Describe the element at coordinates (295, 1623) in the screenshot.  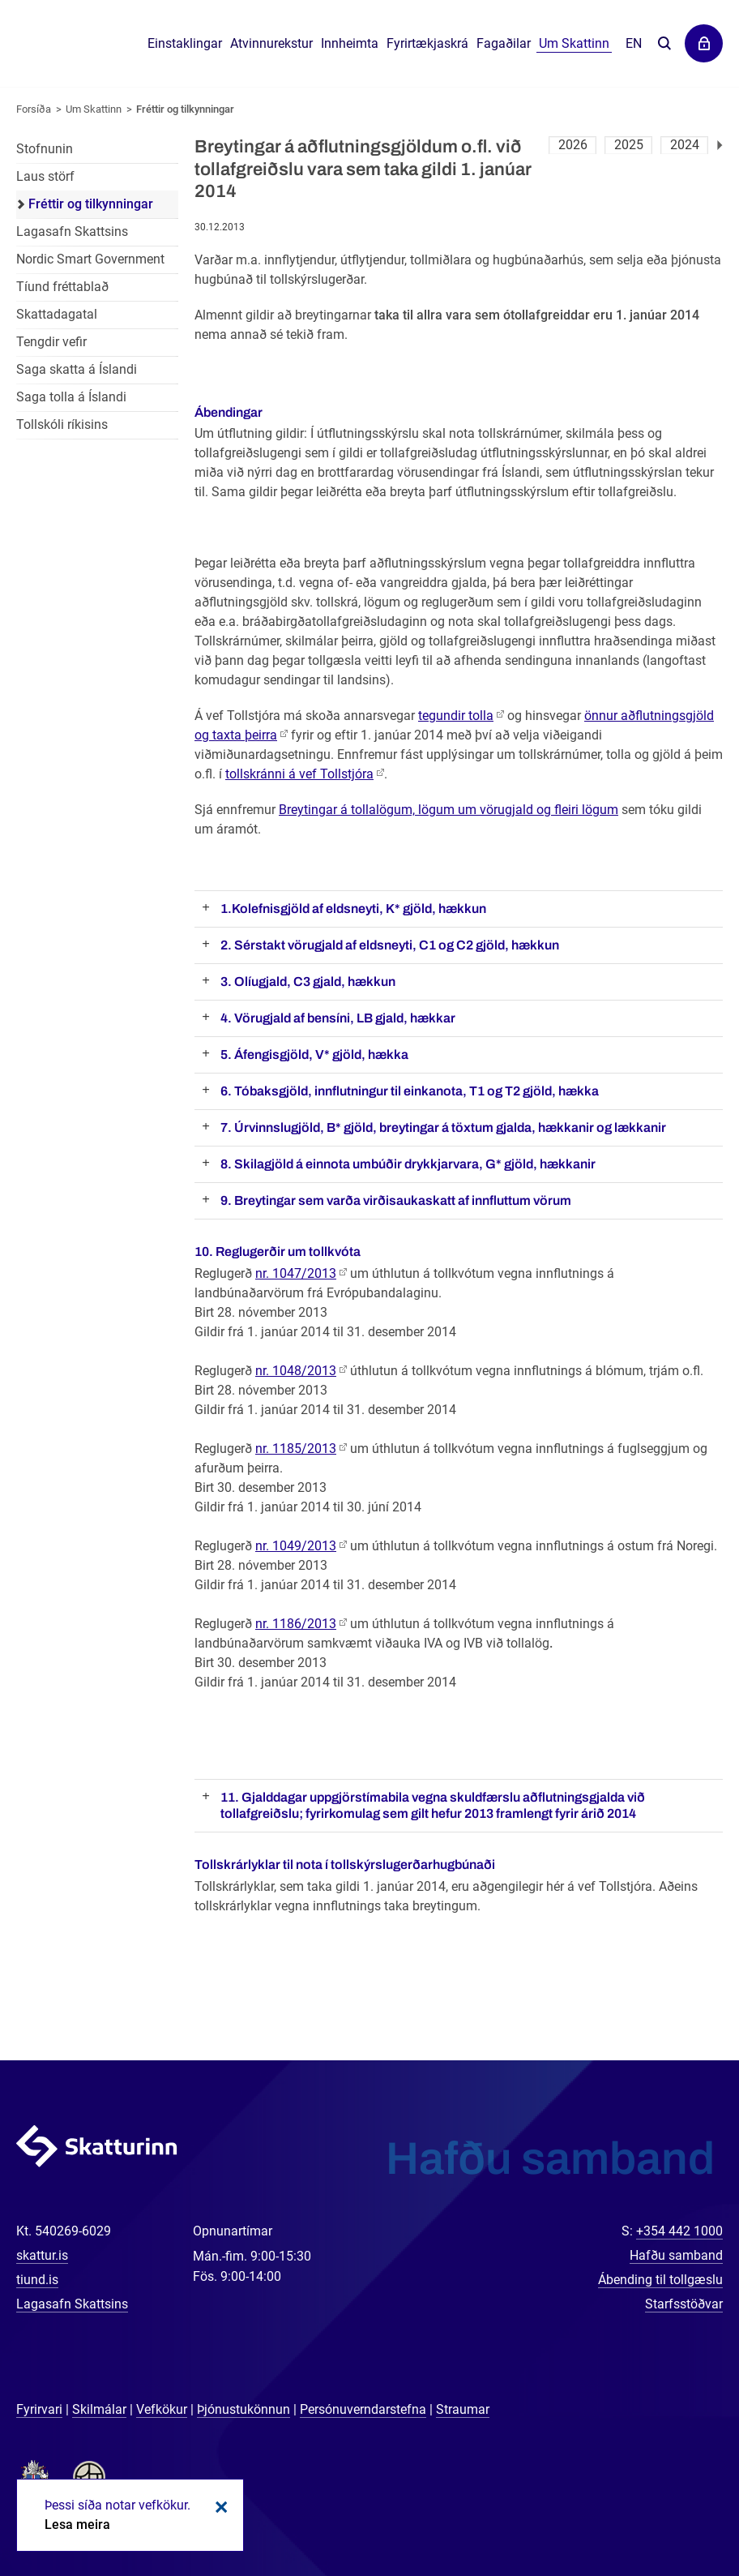
I see `nr. 1186/2013` at that location.